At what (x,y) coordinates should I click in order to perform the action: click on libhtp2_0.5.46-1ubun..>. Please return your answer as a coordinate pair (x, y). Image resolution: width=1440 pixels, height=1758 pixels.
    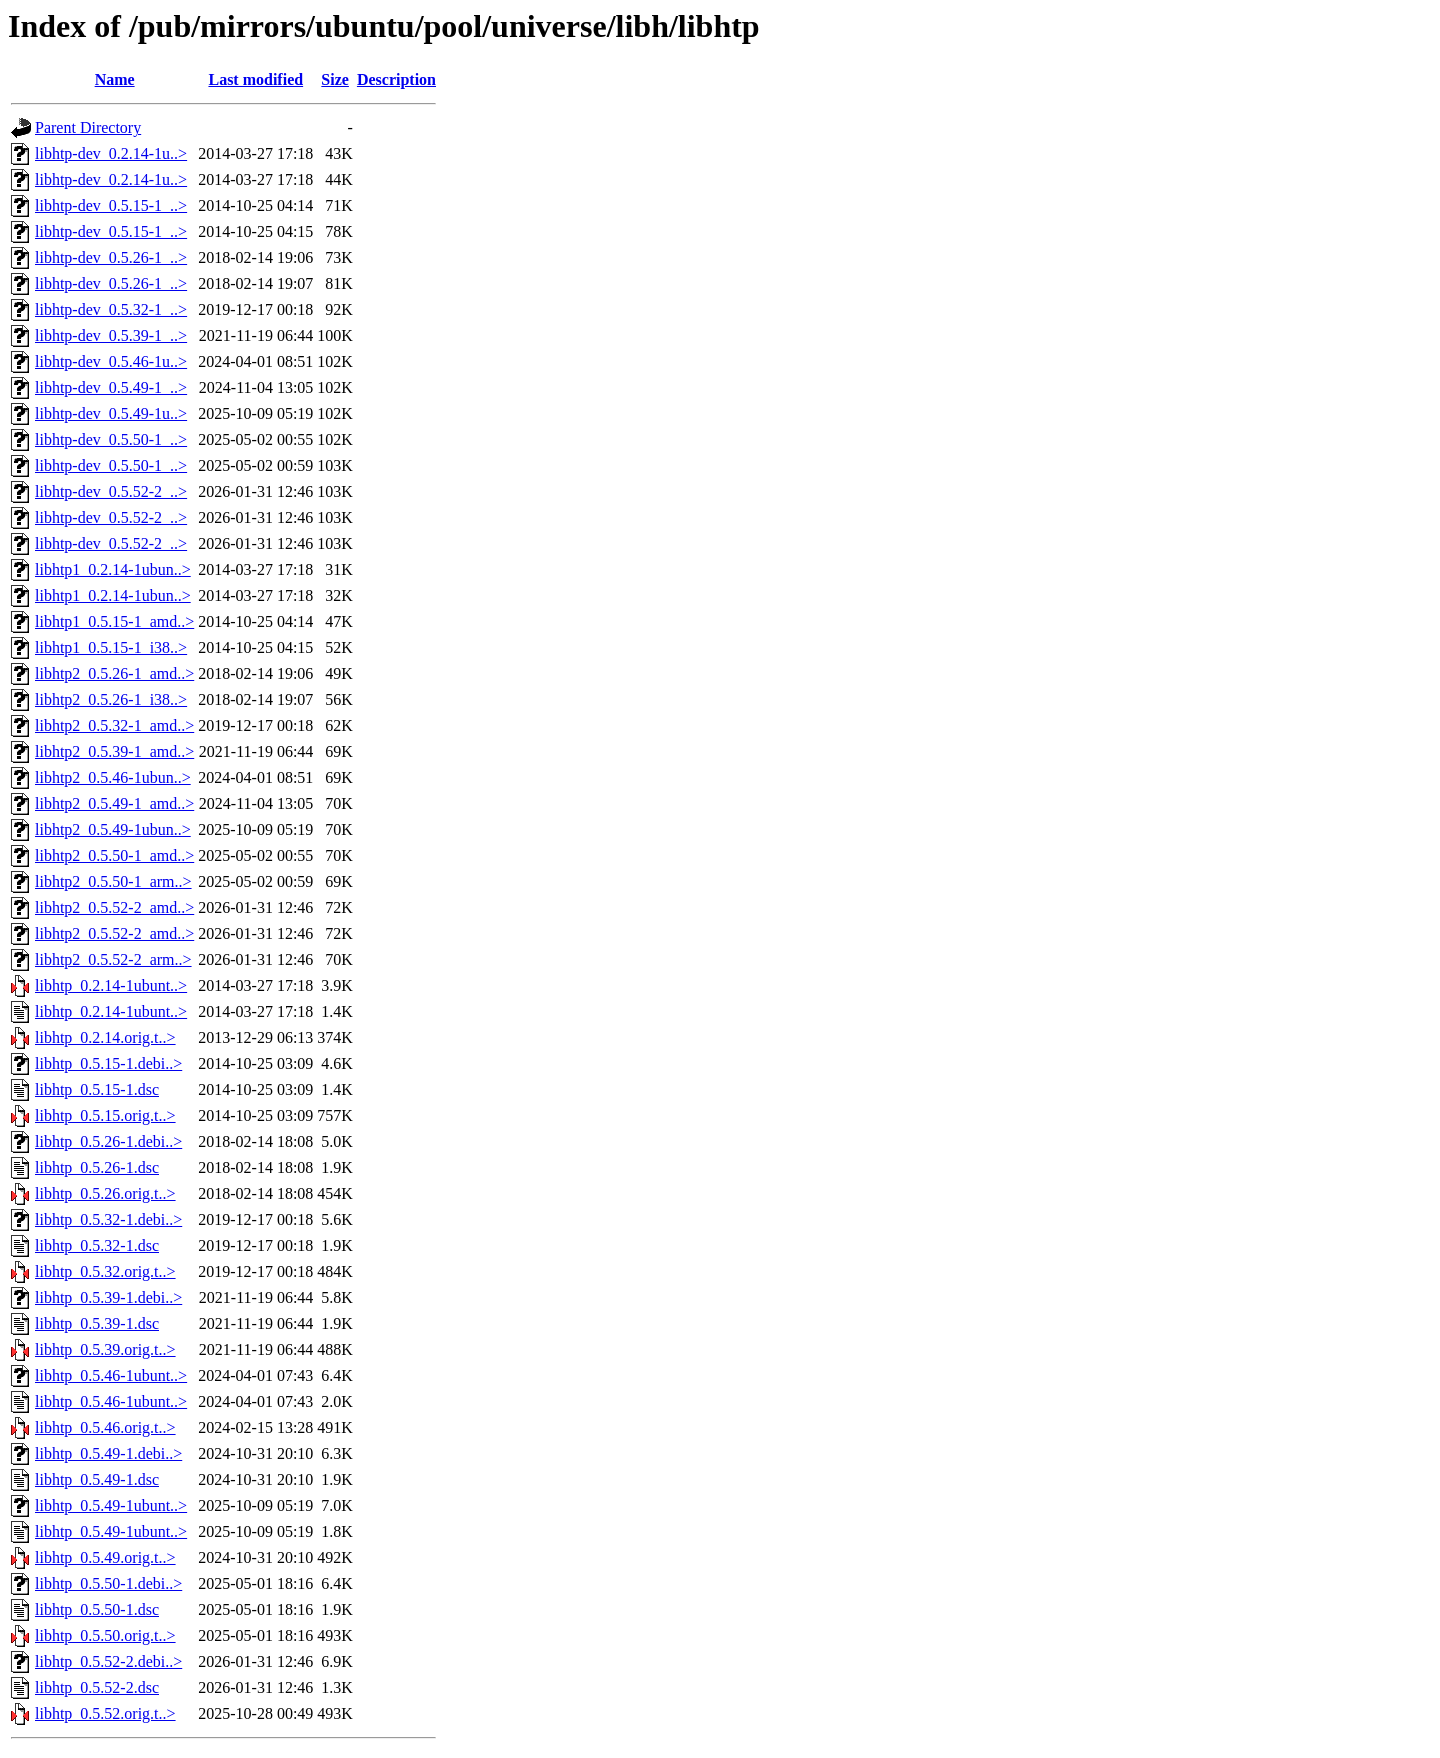
    Looking at the image, I should click on (113, 777).